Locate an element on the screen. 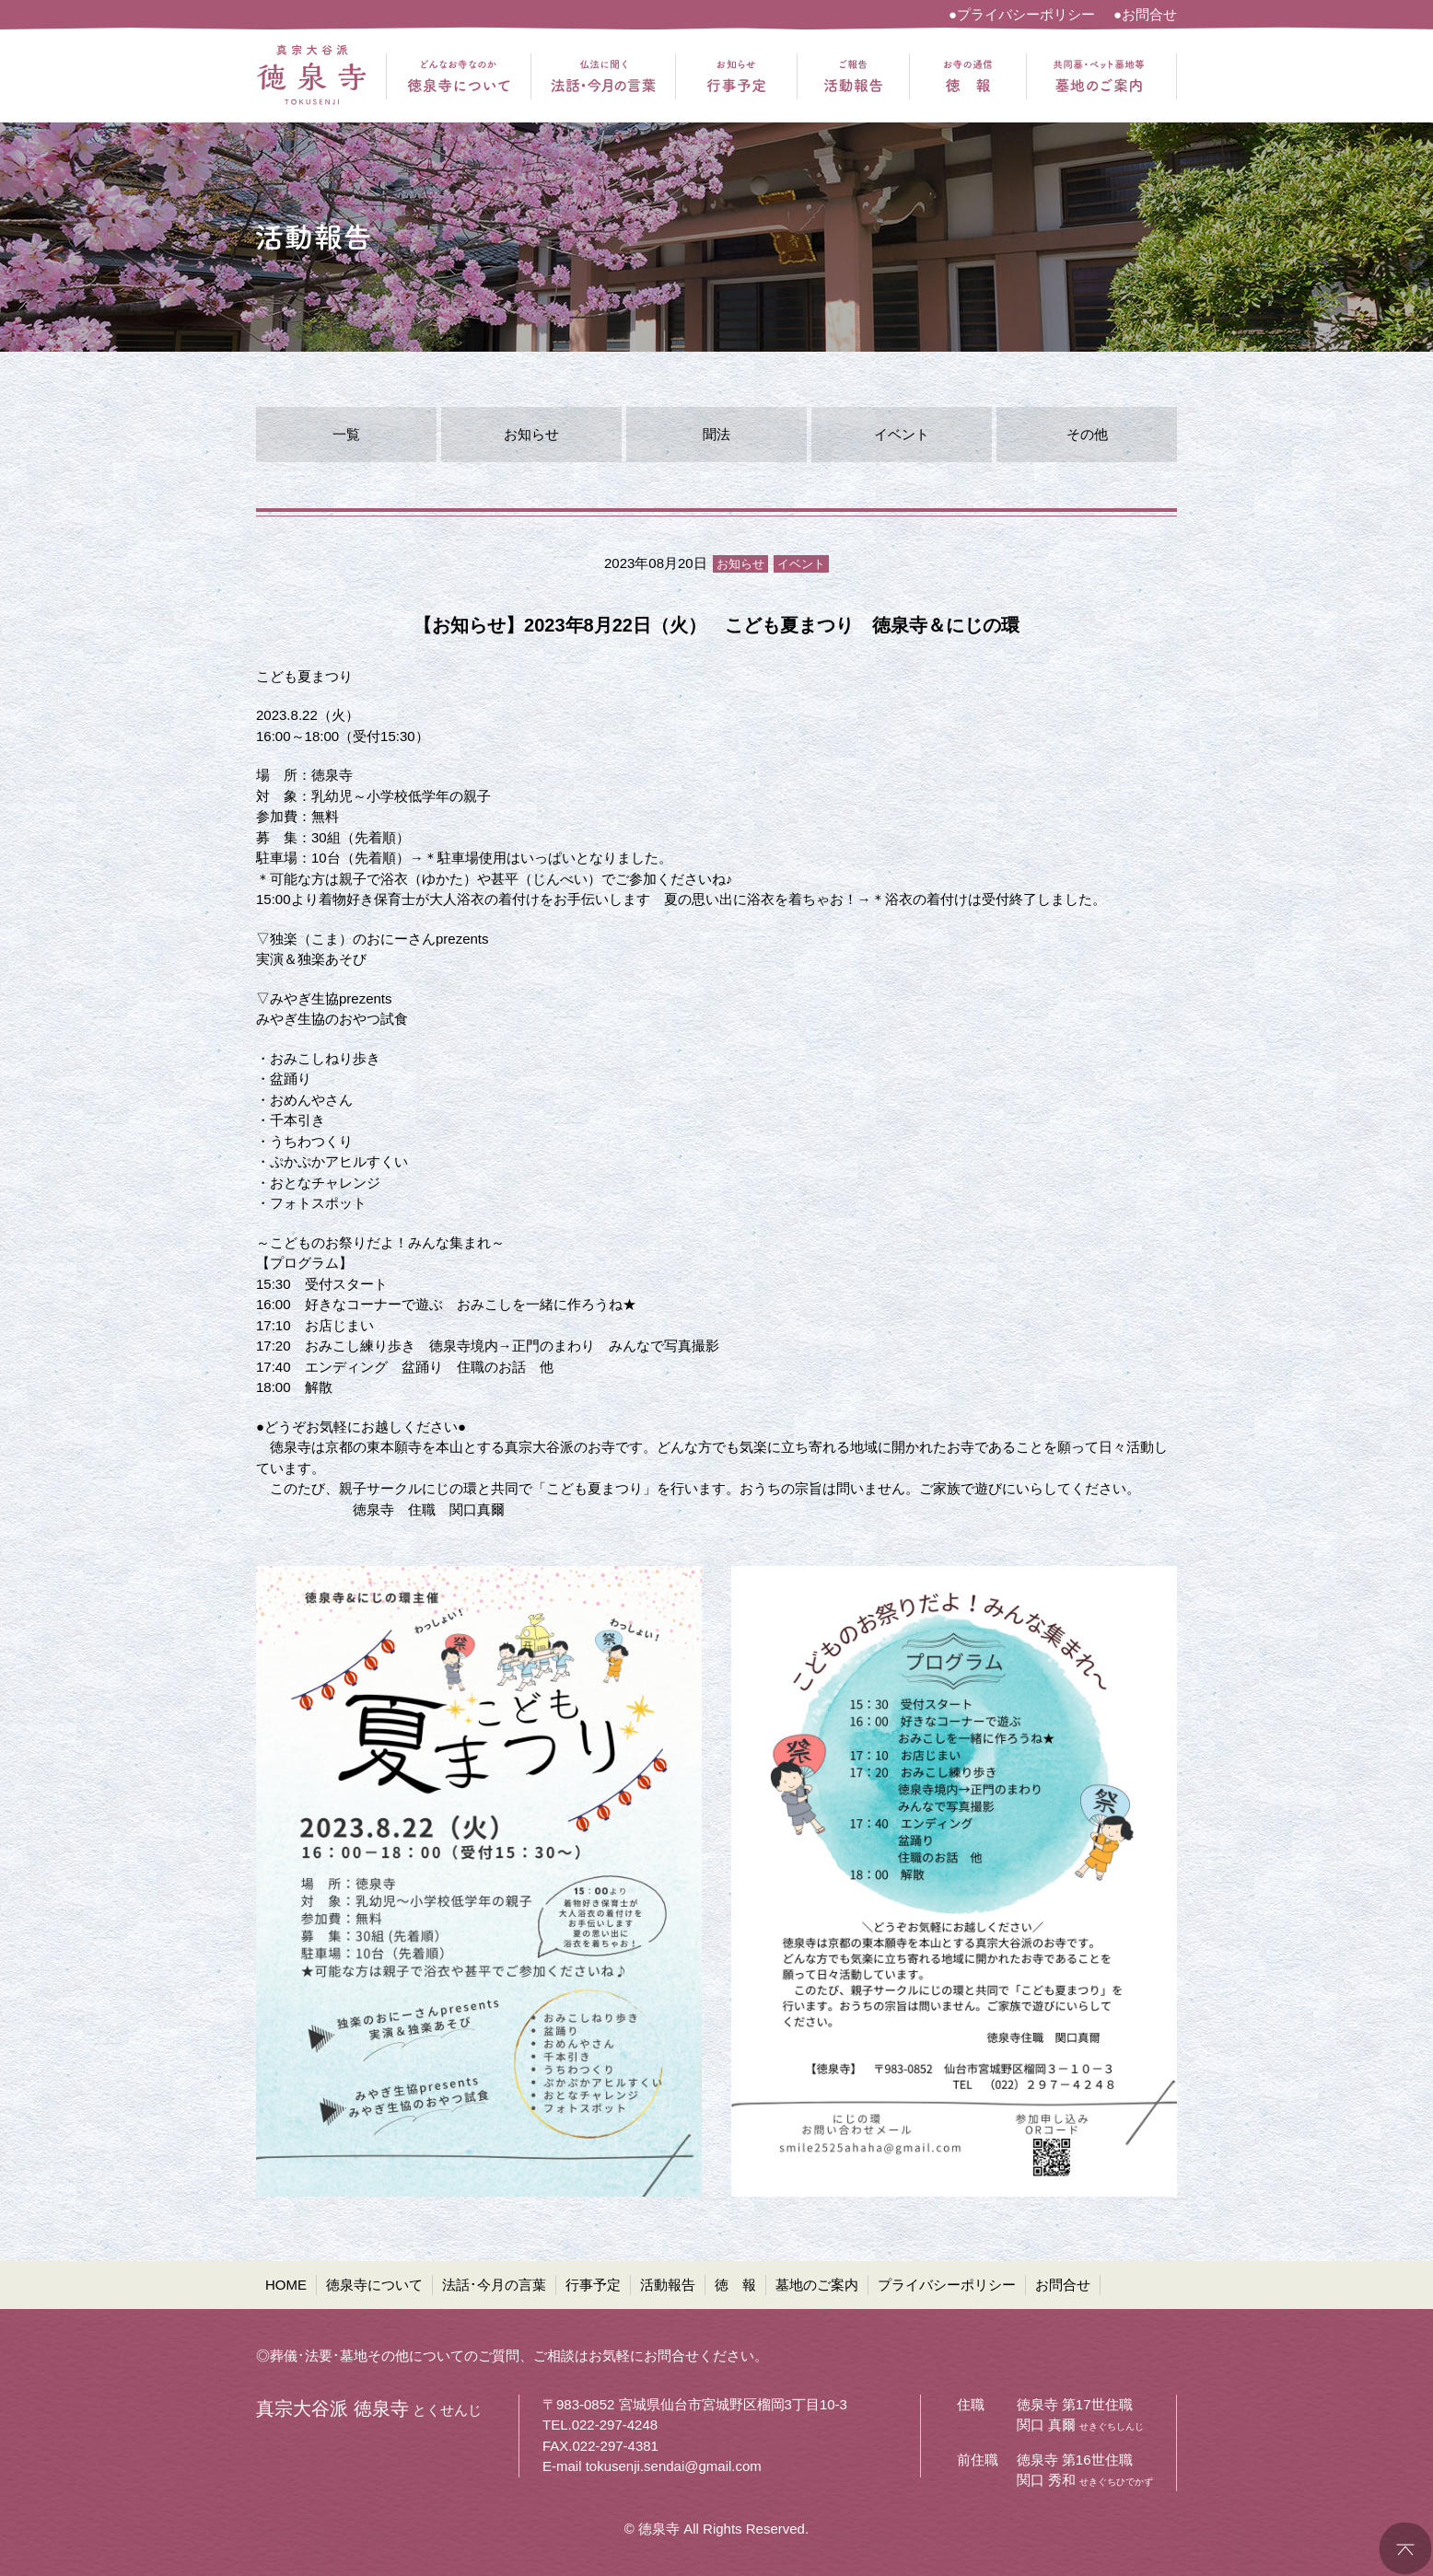 The height and width of the screenshot is (2576, 1433). ●お問合せ is located at coordinates (1145, 14).